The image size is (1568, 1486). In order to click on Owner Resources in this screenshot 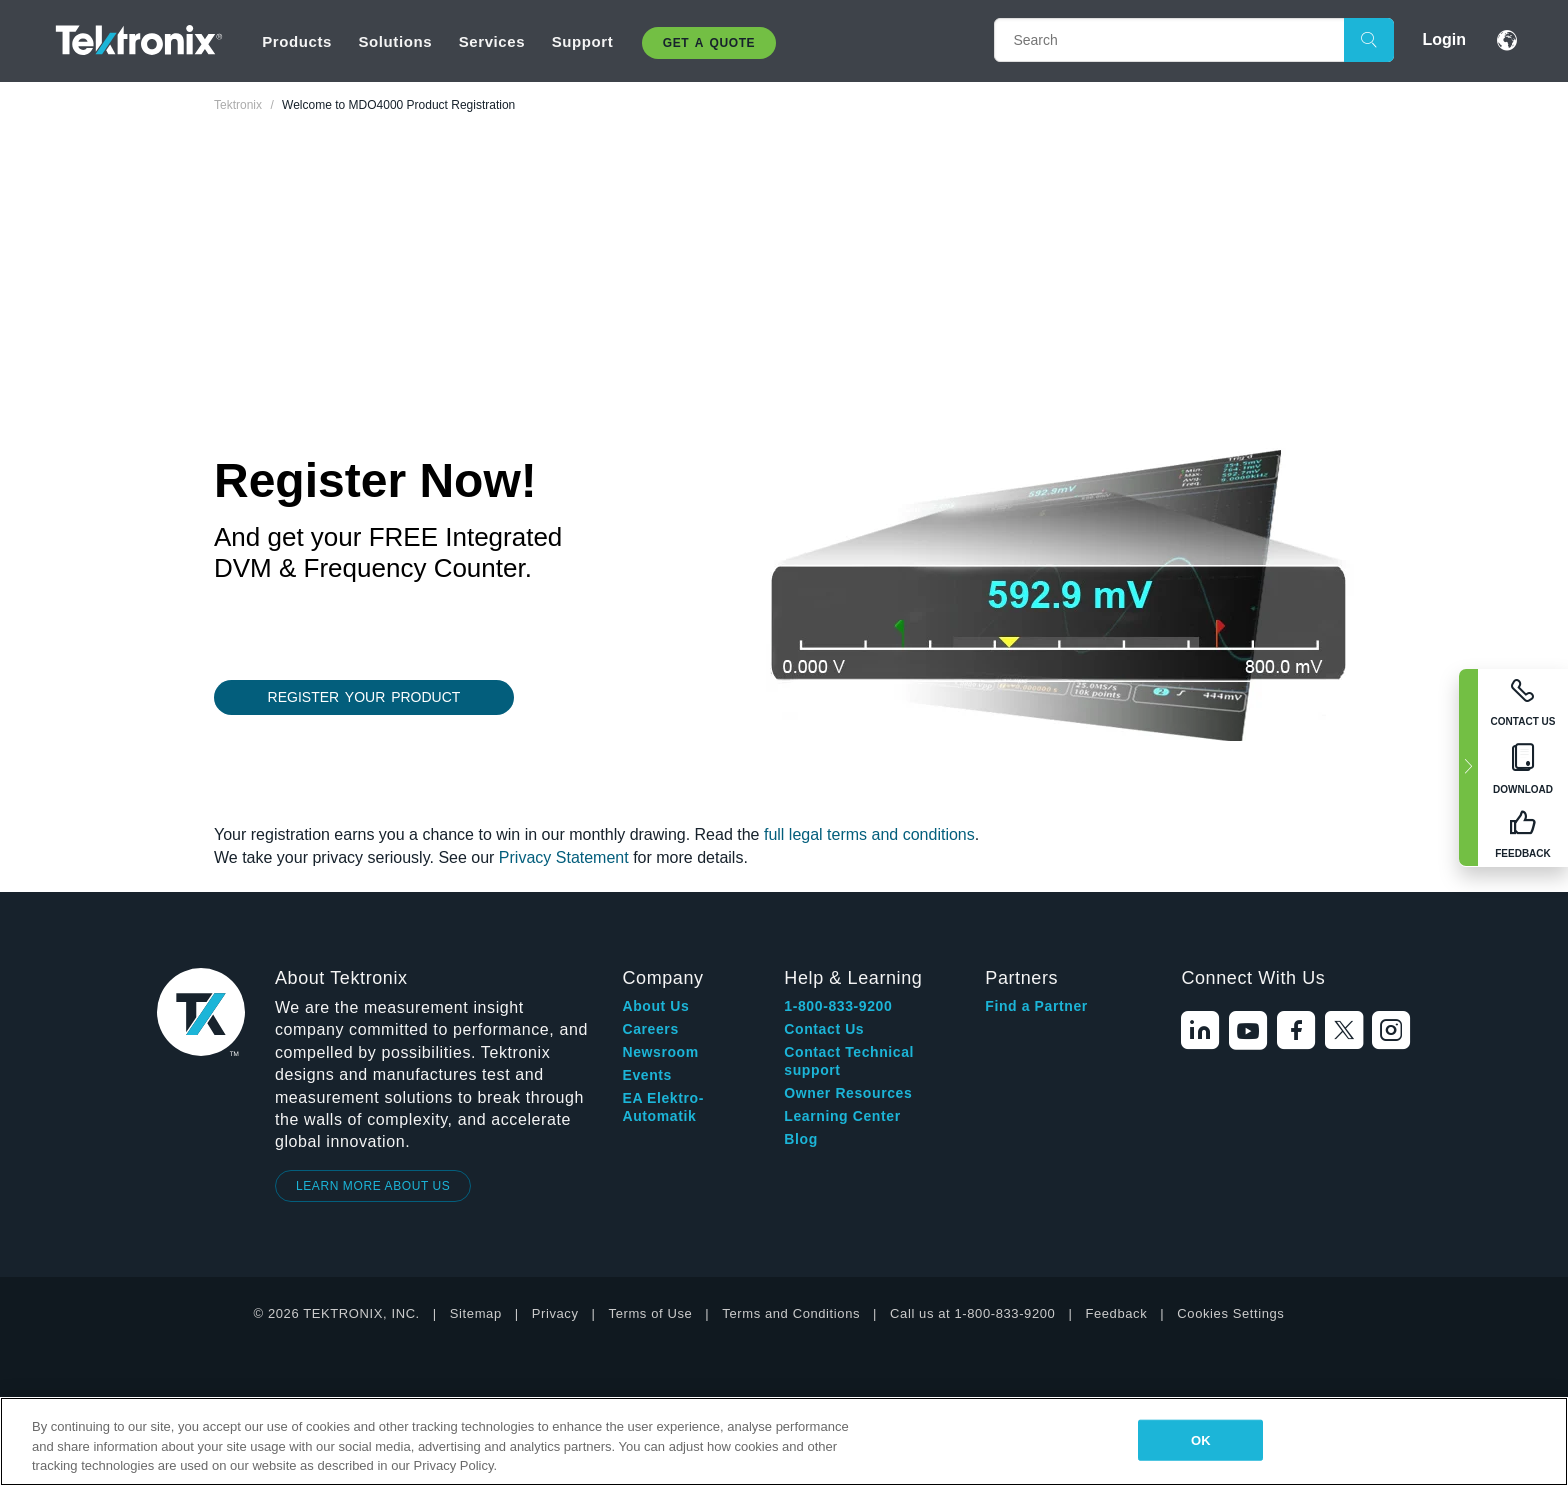, I will do `click(848, 1093)`.